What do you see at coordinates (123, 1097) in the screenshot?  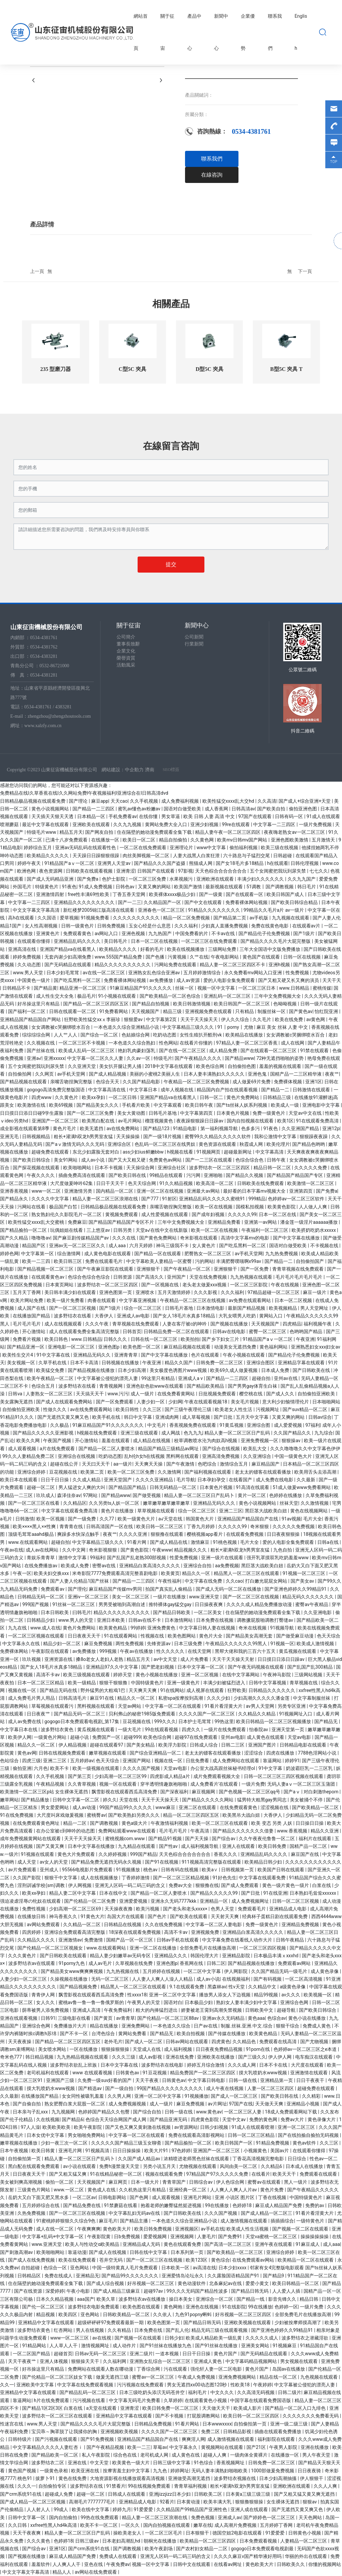 I see `一区二区日韩` at bounding box center [123, 1097].